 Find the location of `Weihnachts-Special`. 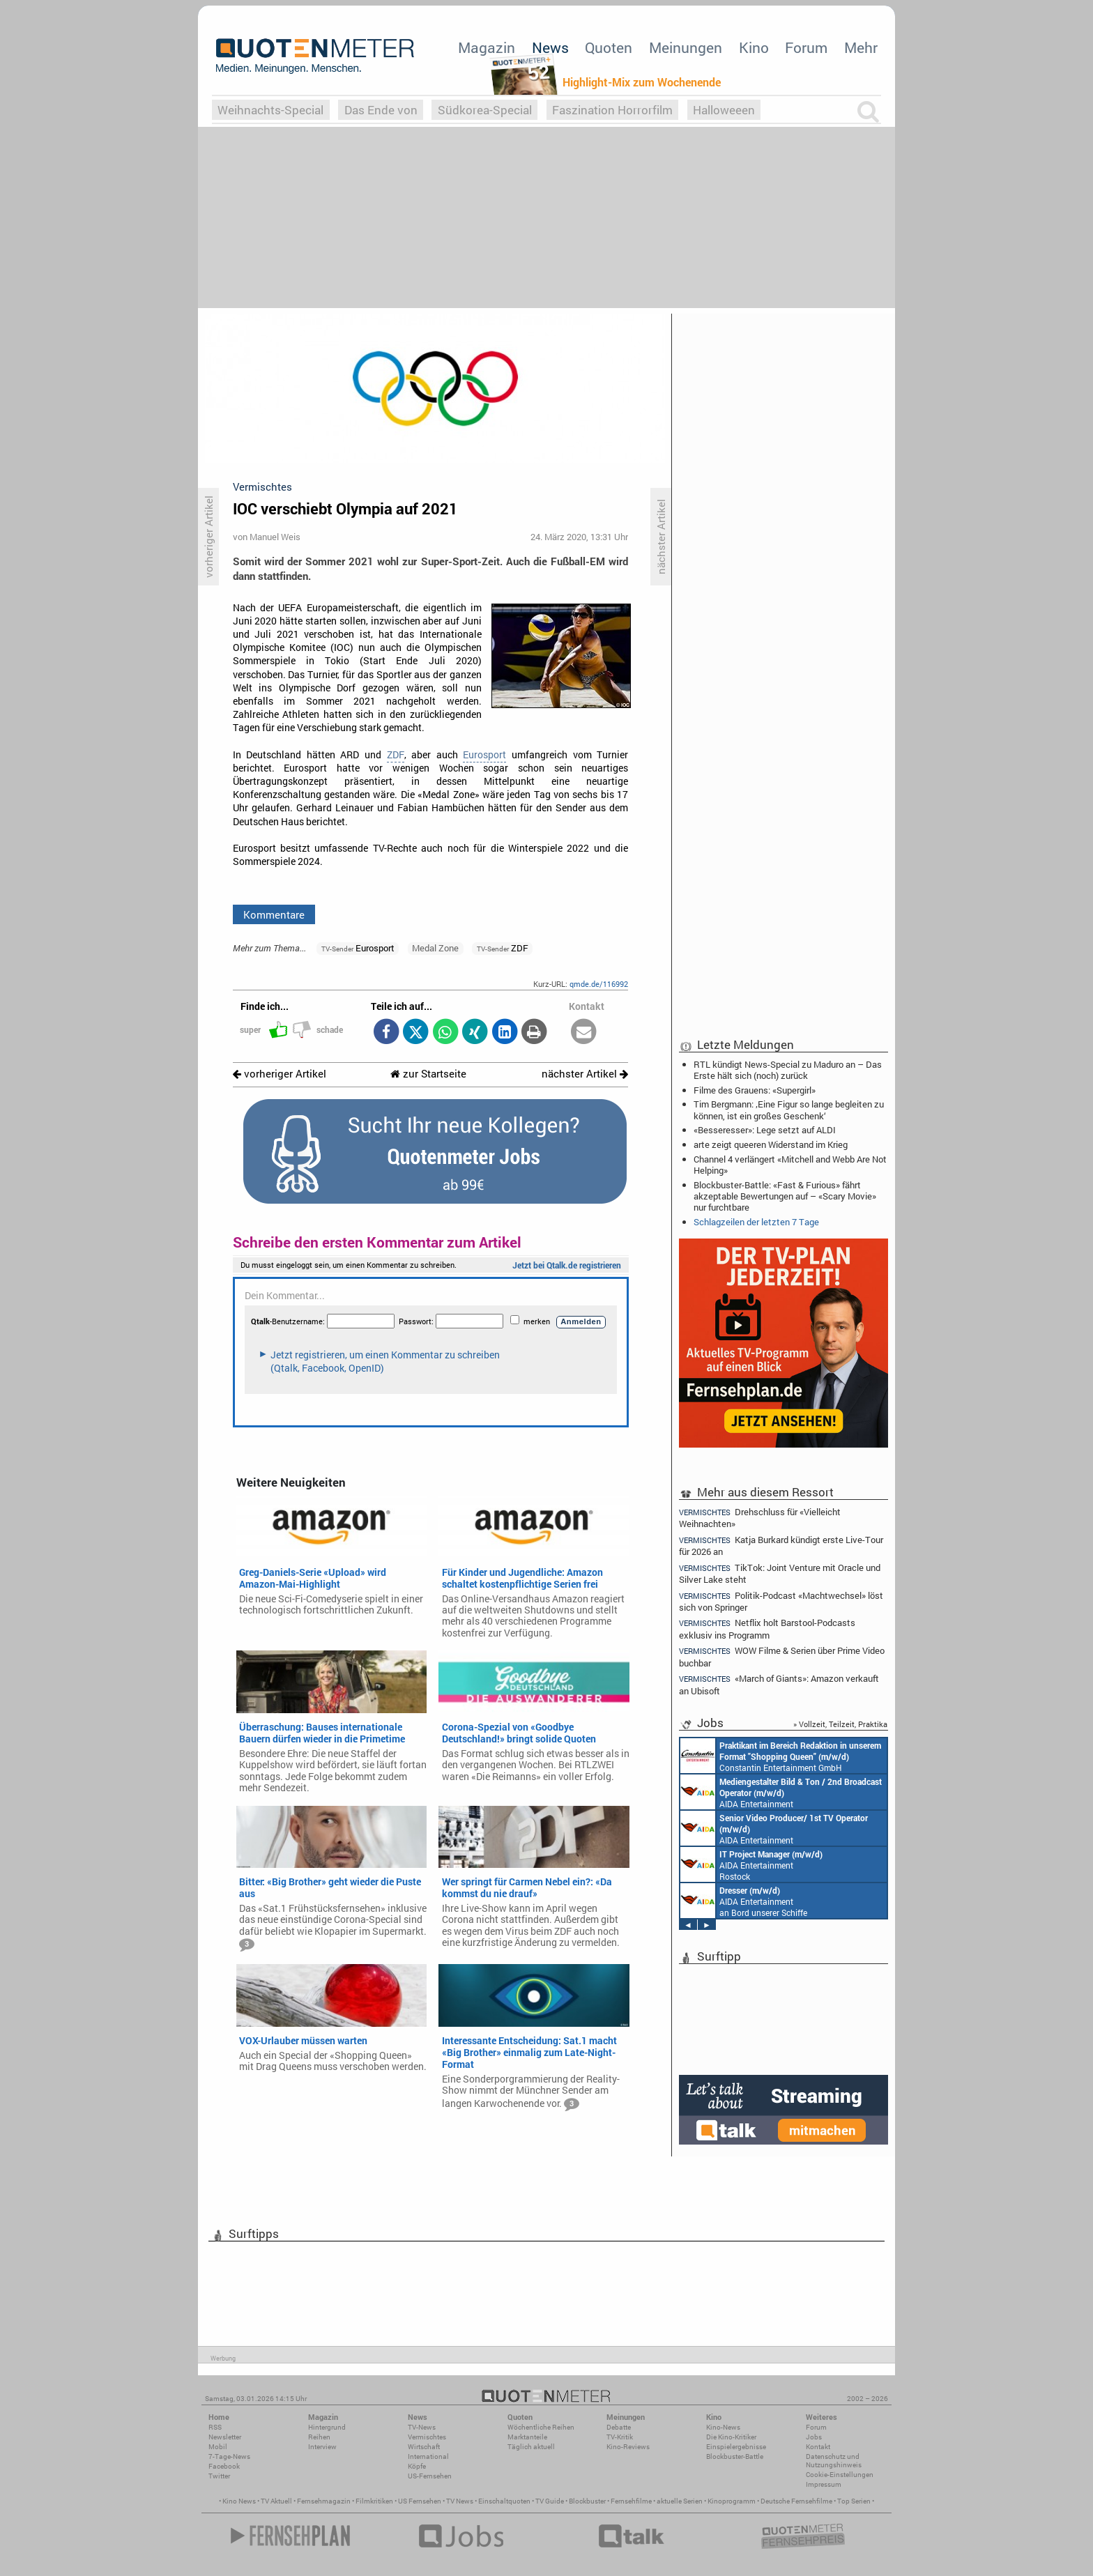

Weihnachts-Special is located at coordinates (270, 110).